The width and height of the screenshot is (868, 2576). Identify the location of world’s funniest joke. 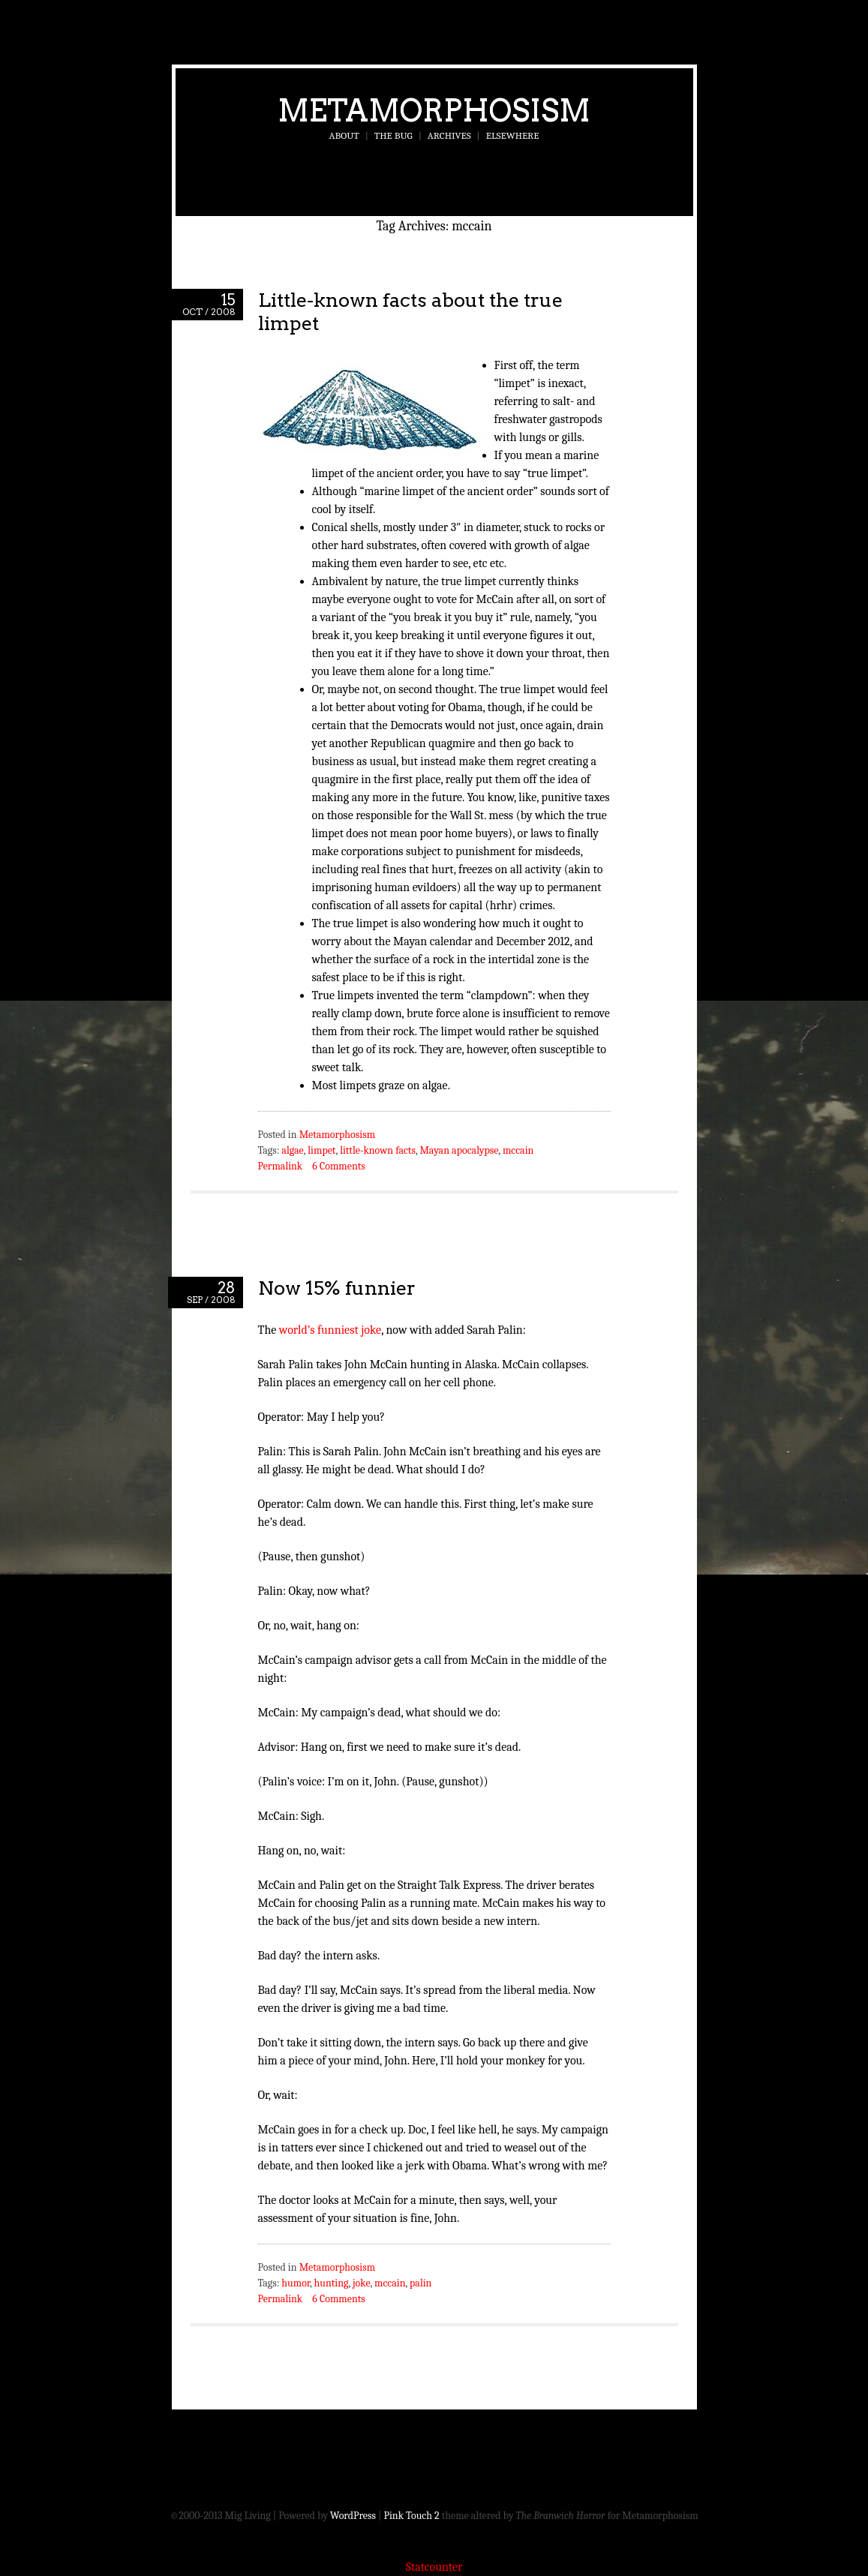
(330, 1330).